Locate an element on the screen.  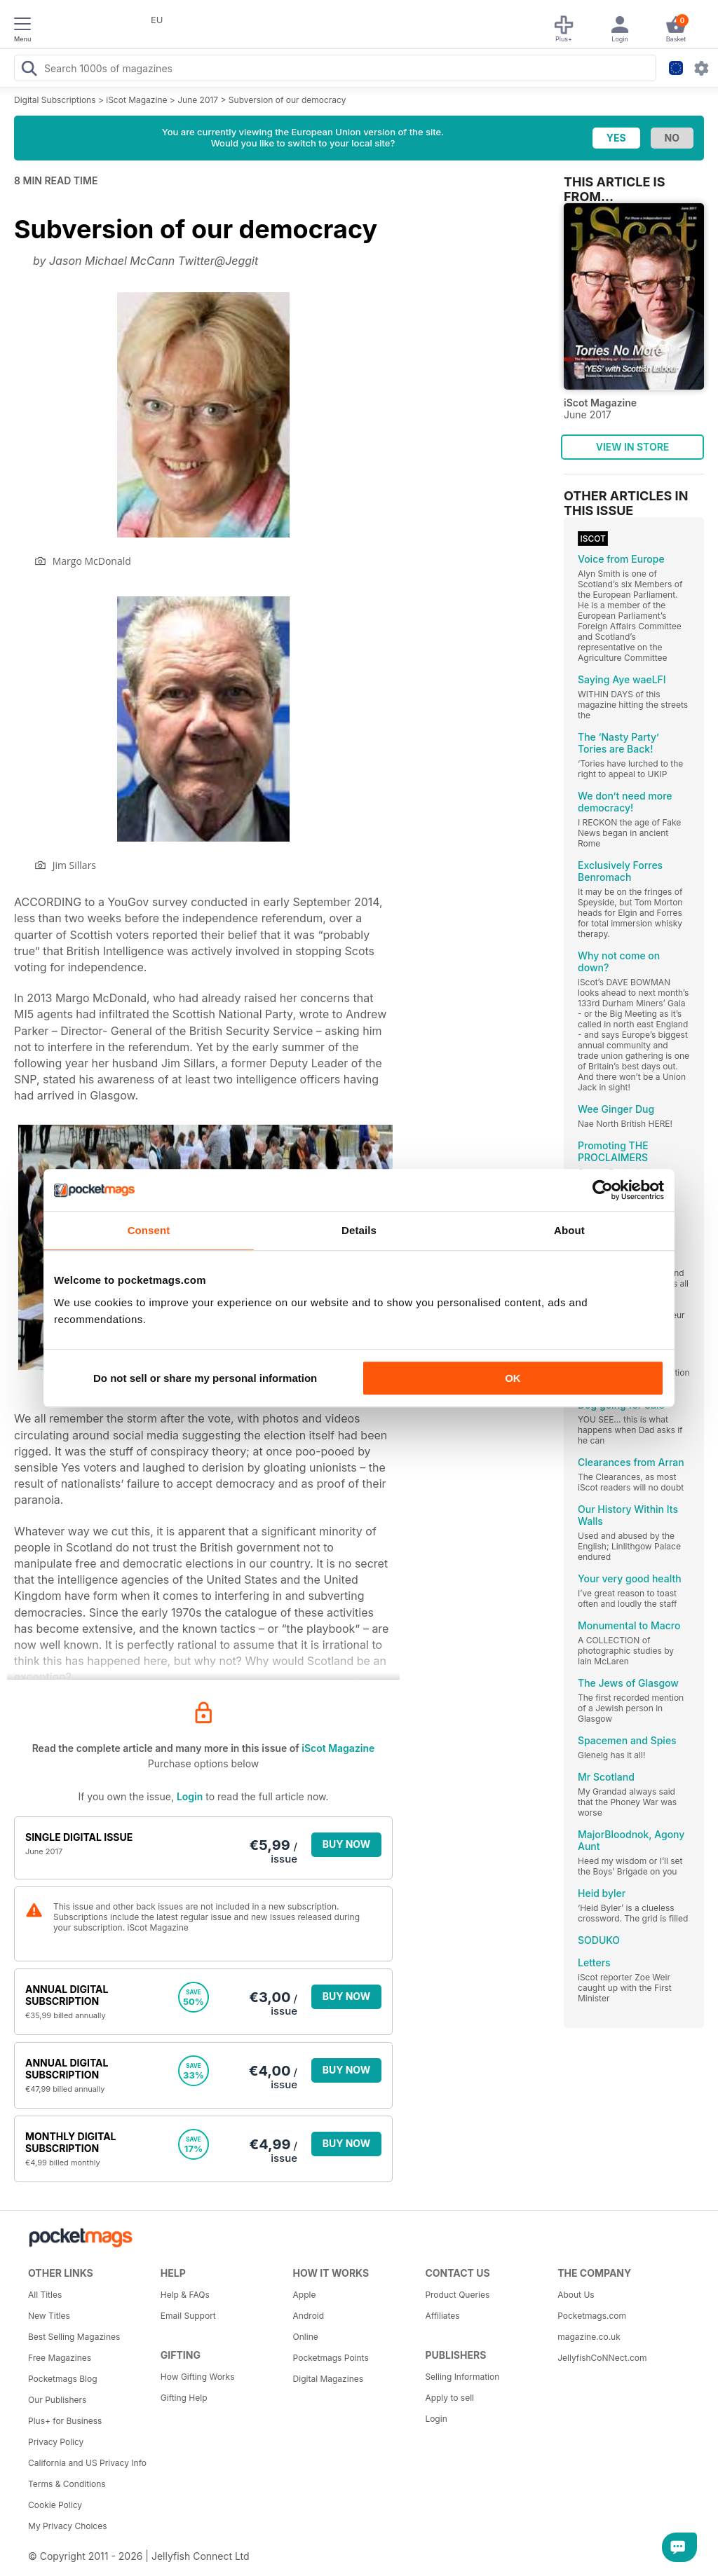
VIEW IN STORE is located at coordinates (633, 447).